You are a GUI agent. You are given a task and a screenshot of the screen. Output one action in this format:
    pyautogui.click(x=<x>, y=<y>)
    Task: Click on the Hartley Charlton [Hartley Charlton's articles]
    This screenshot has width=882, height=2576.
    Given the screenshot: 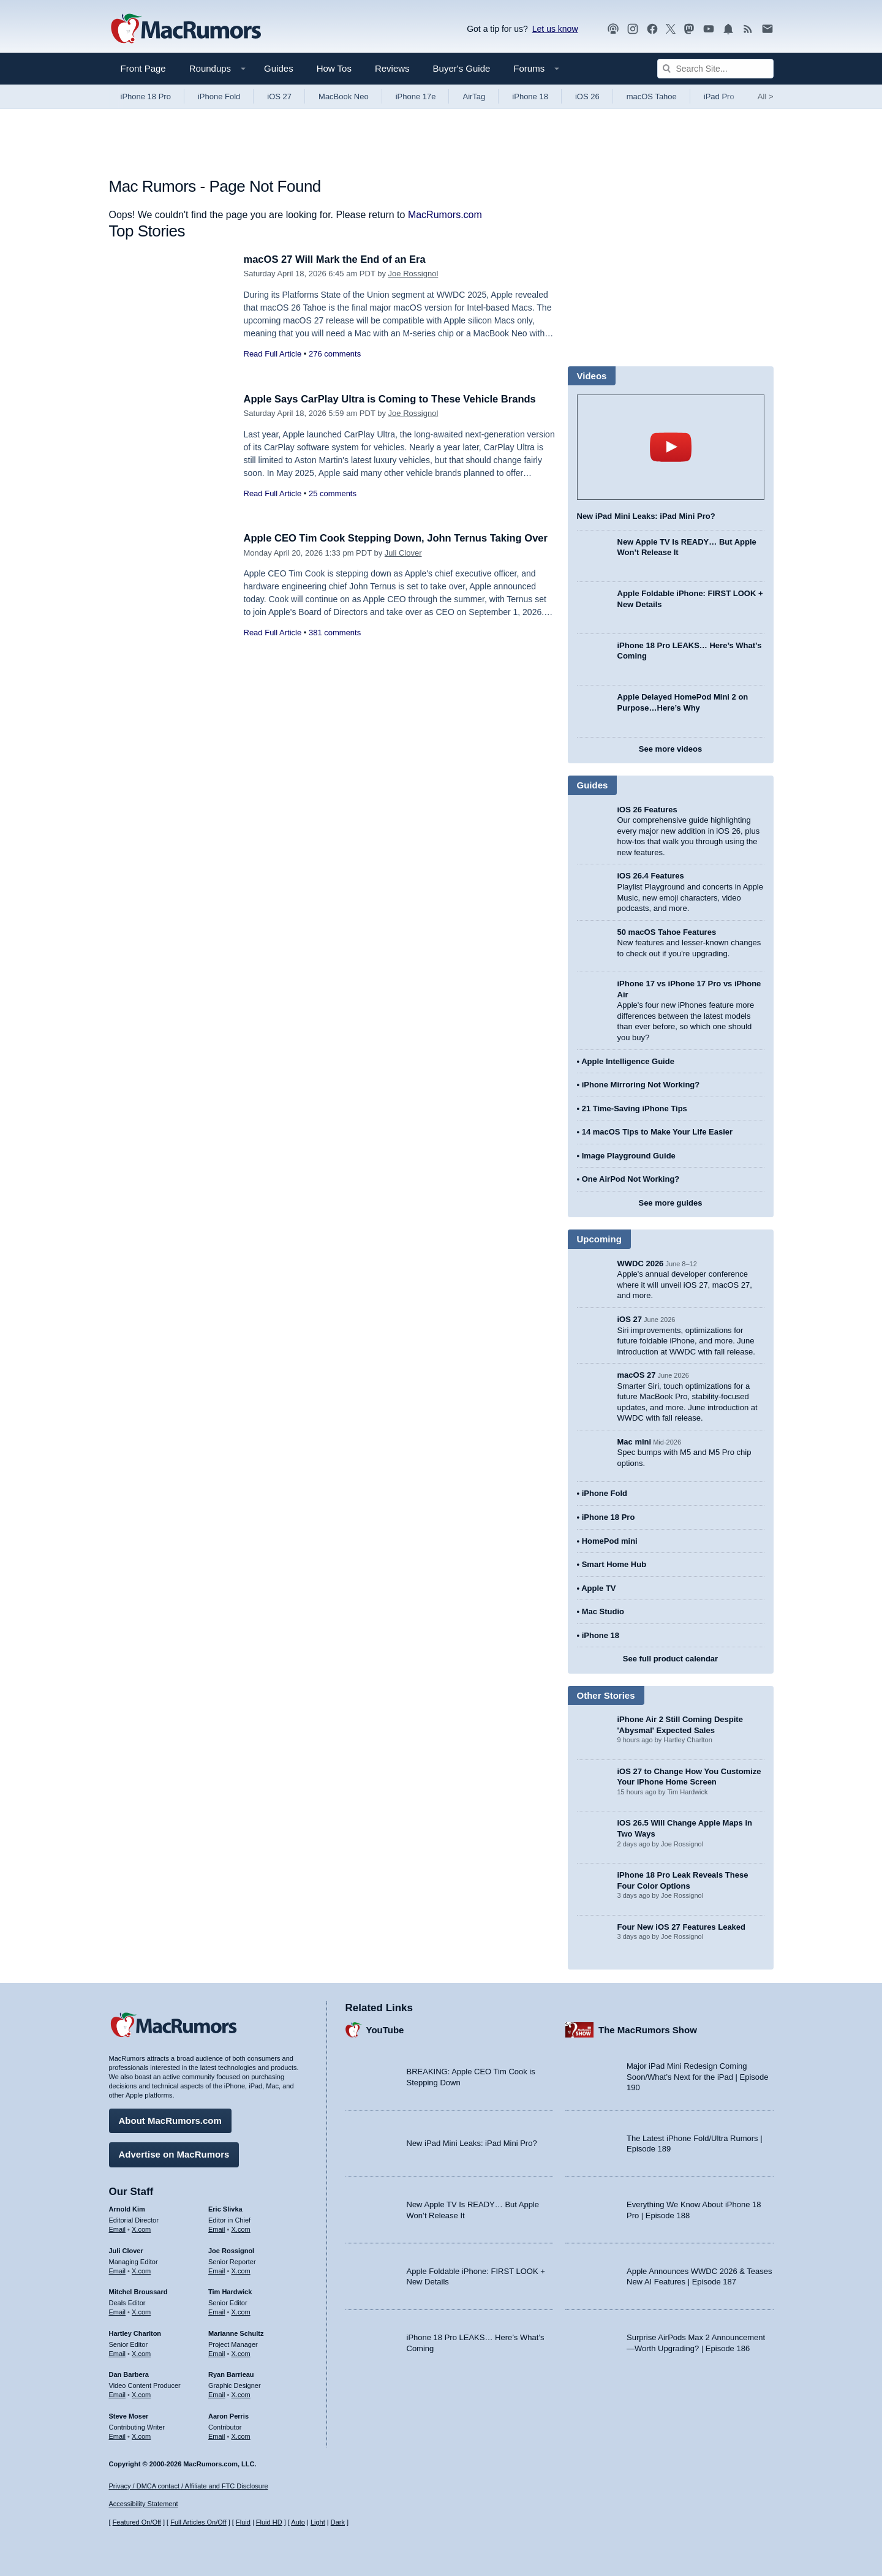 What is the action you would take?
    pyautogui.click(x=135, y=2332)
    